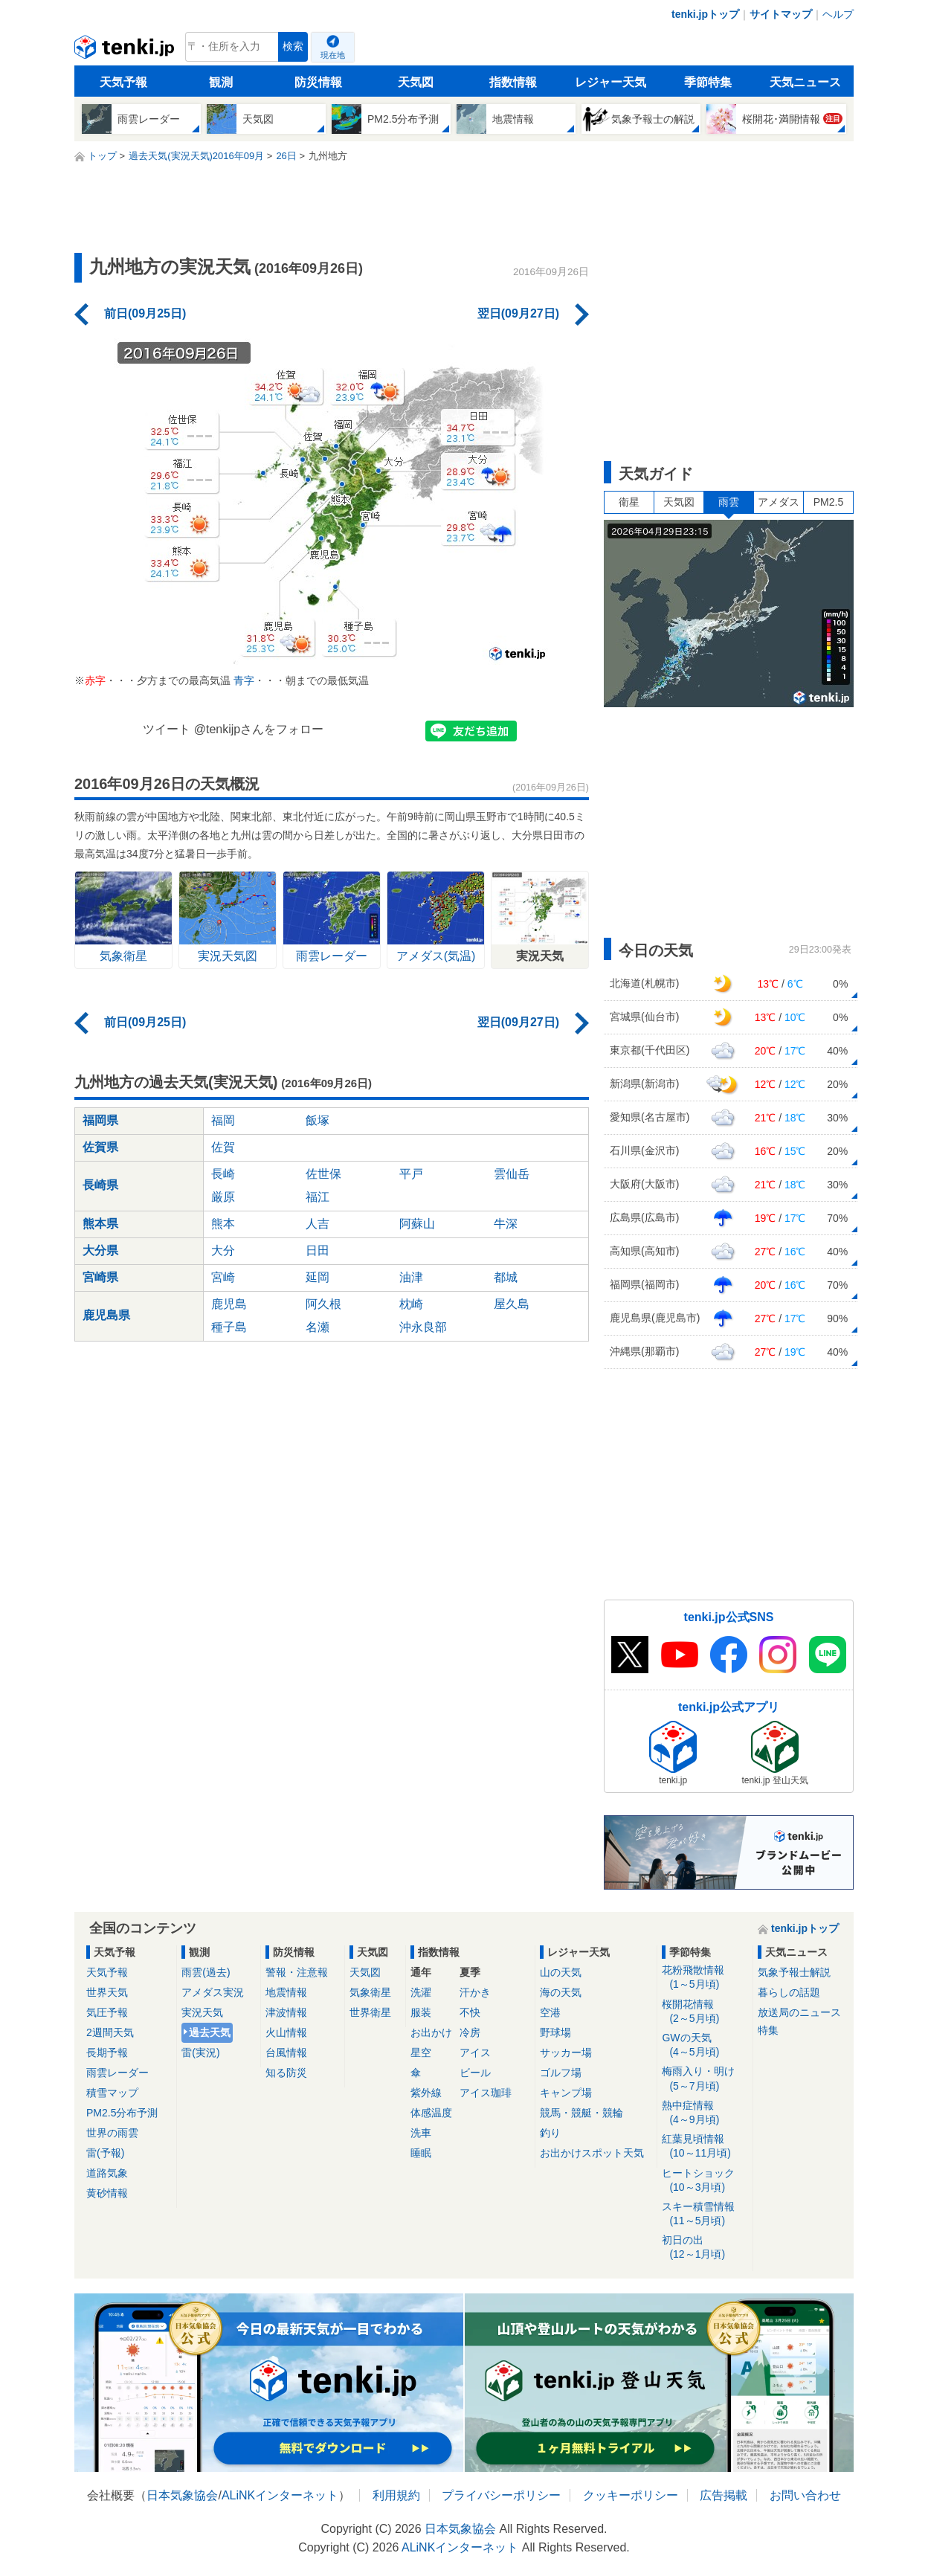 This screenshot has height=2576, width=928. Describe the element at coordinates (431, 2032) in the screenshot. I see `お出かけ` at that location.